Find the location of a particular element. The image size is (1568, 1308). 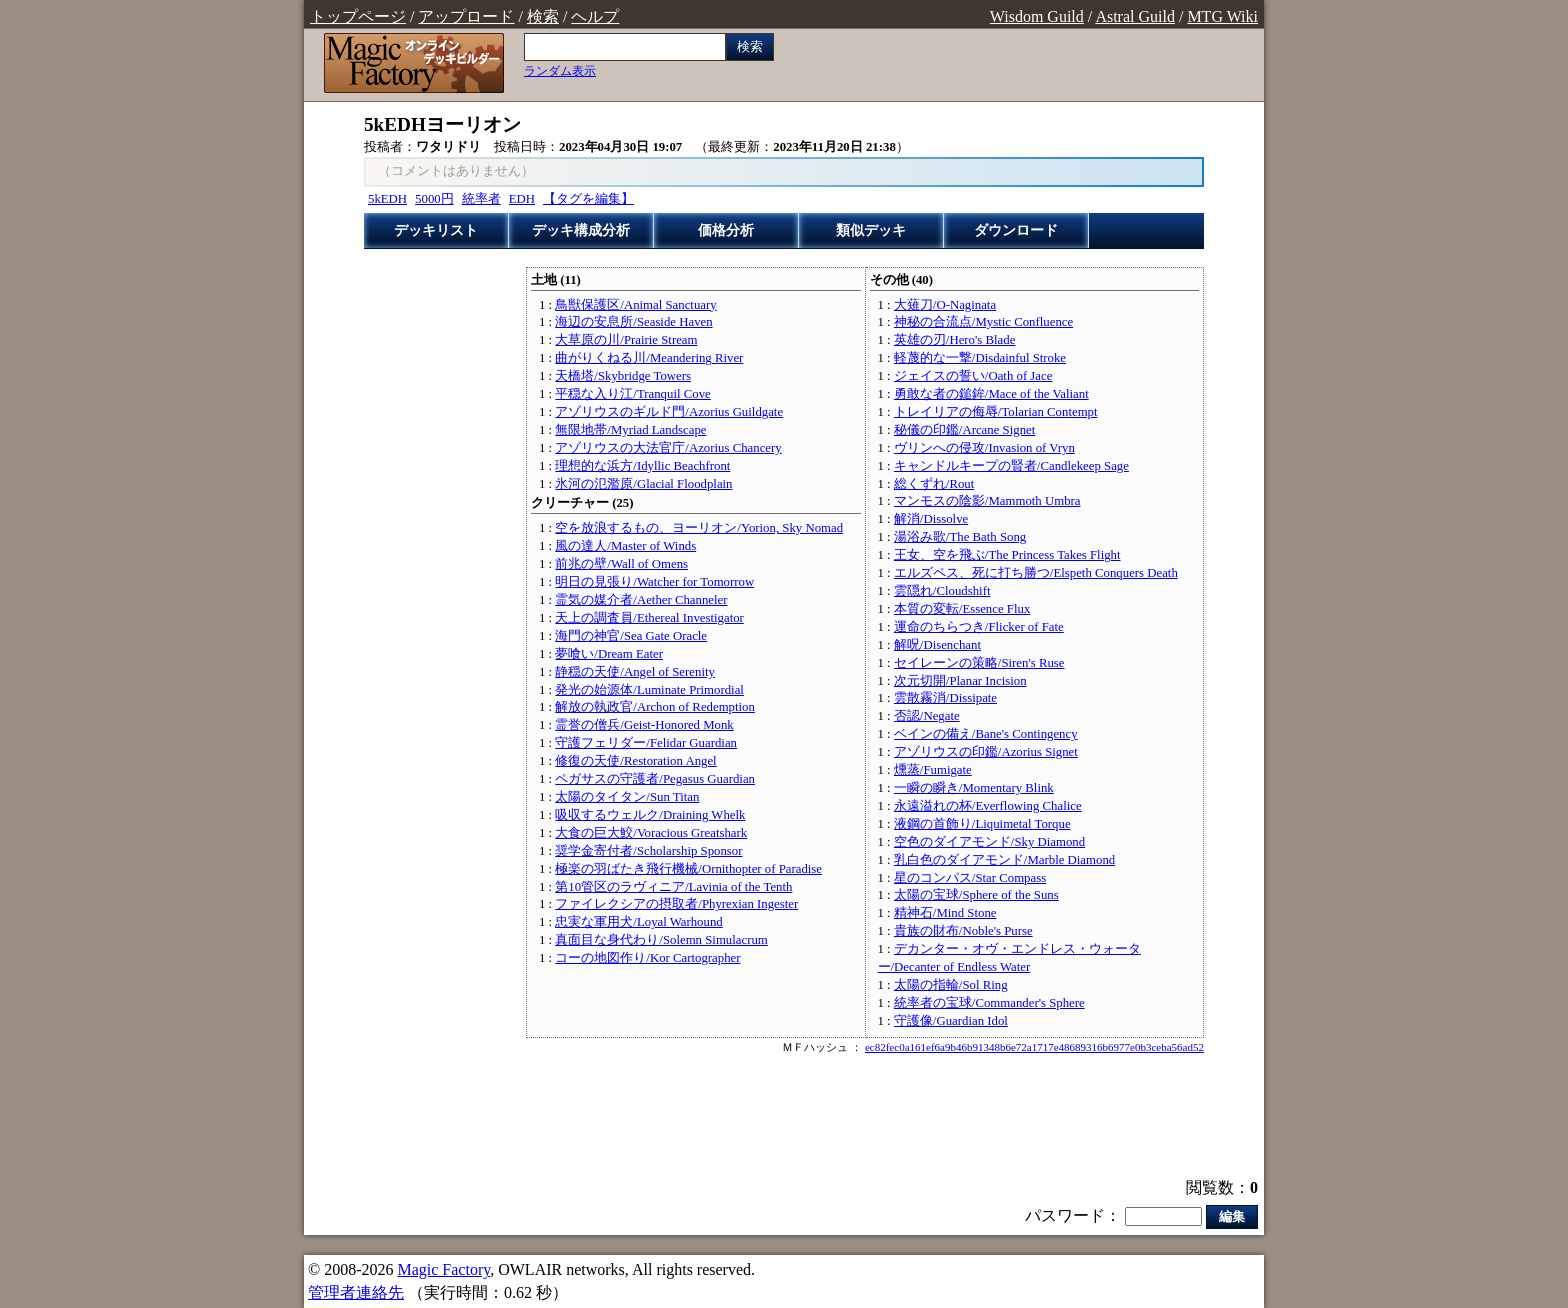

アゾリウスの大法官庁/Azorius Chancery is located at coordinates (668, 448).